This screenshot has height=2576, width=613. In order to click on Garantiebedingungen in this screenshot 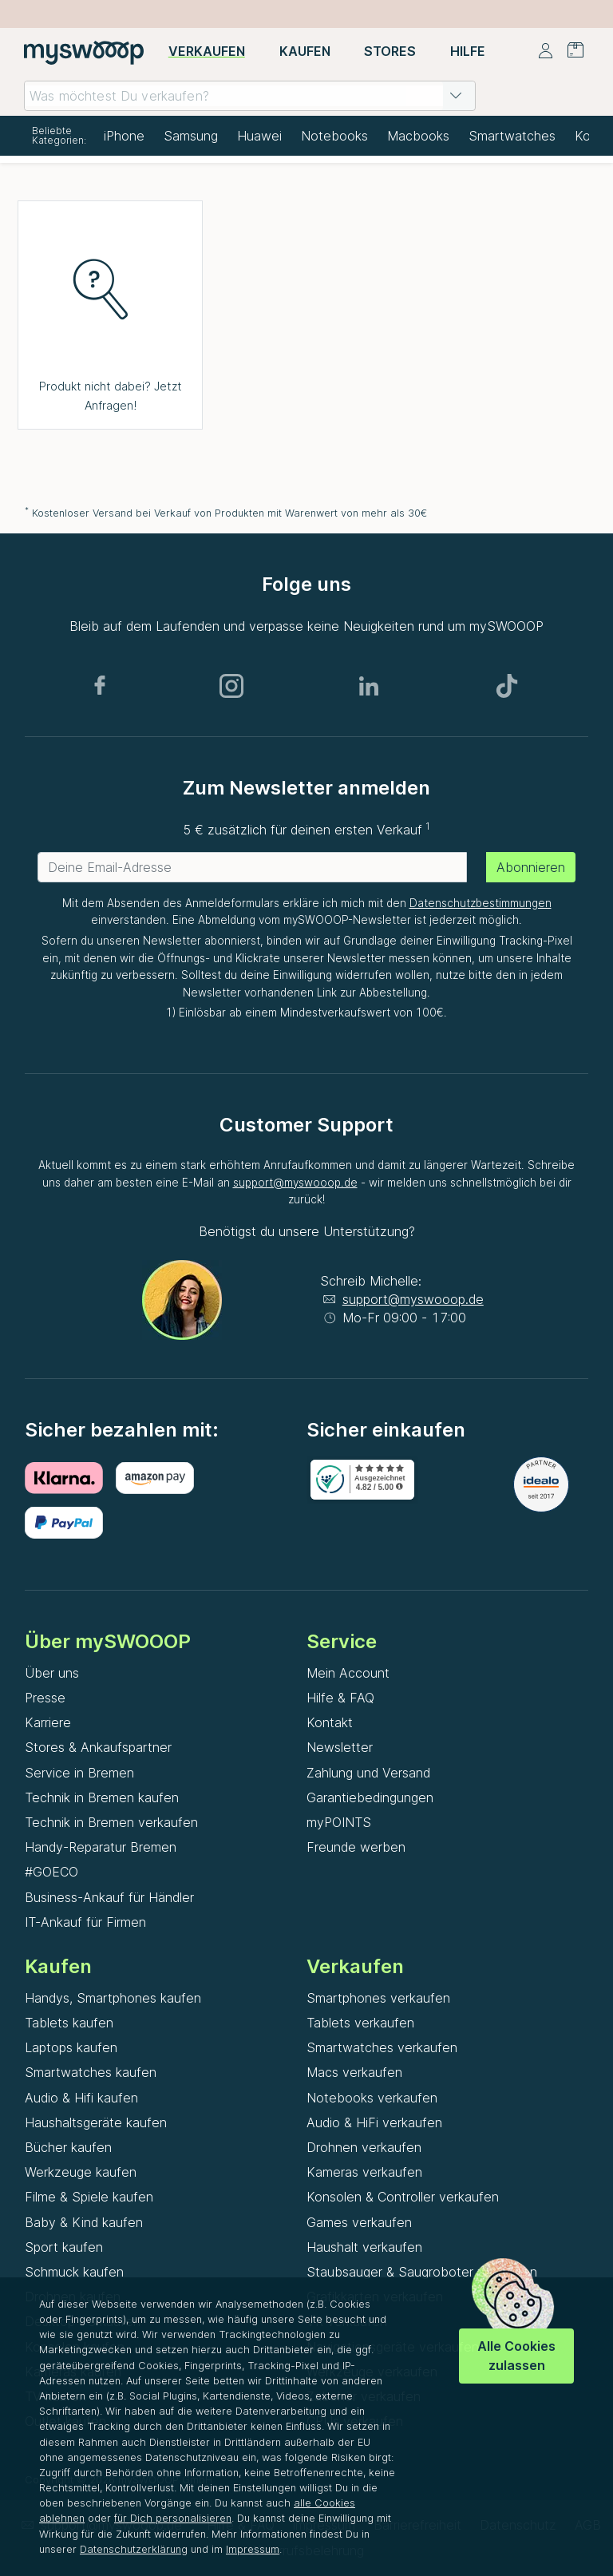, I will do `click(369, 1797)`.